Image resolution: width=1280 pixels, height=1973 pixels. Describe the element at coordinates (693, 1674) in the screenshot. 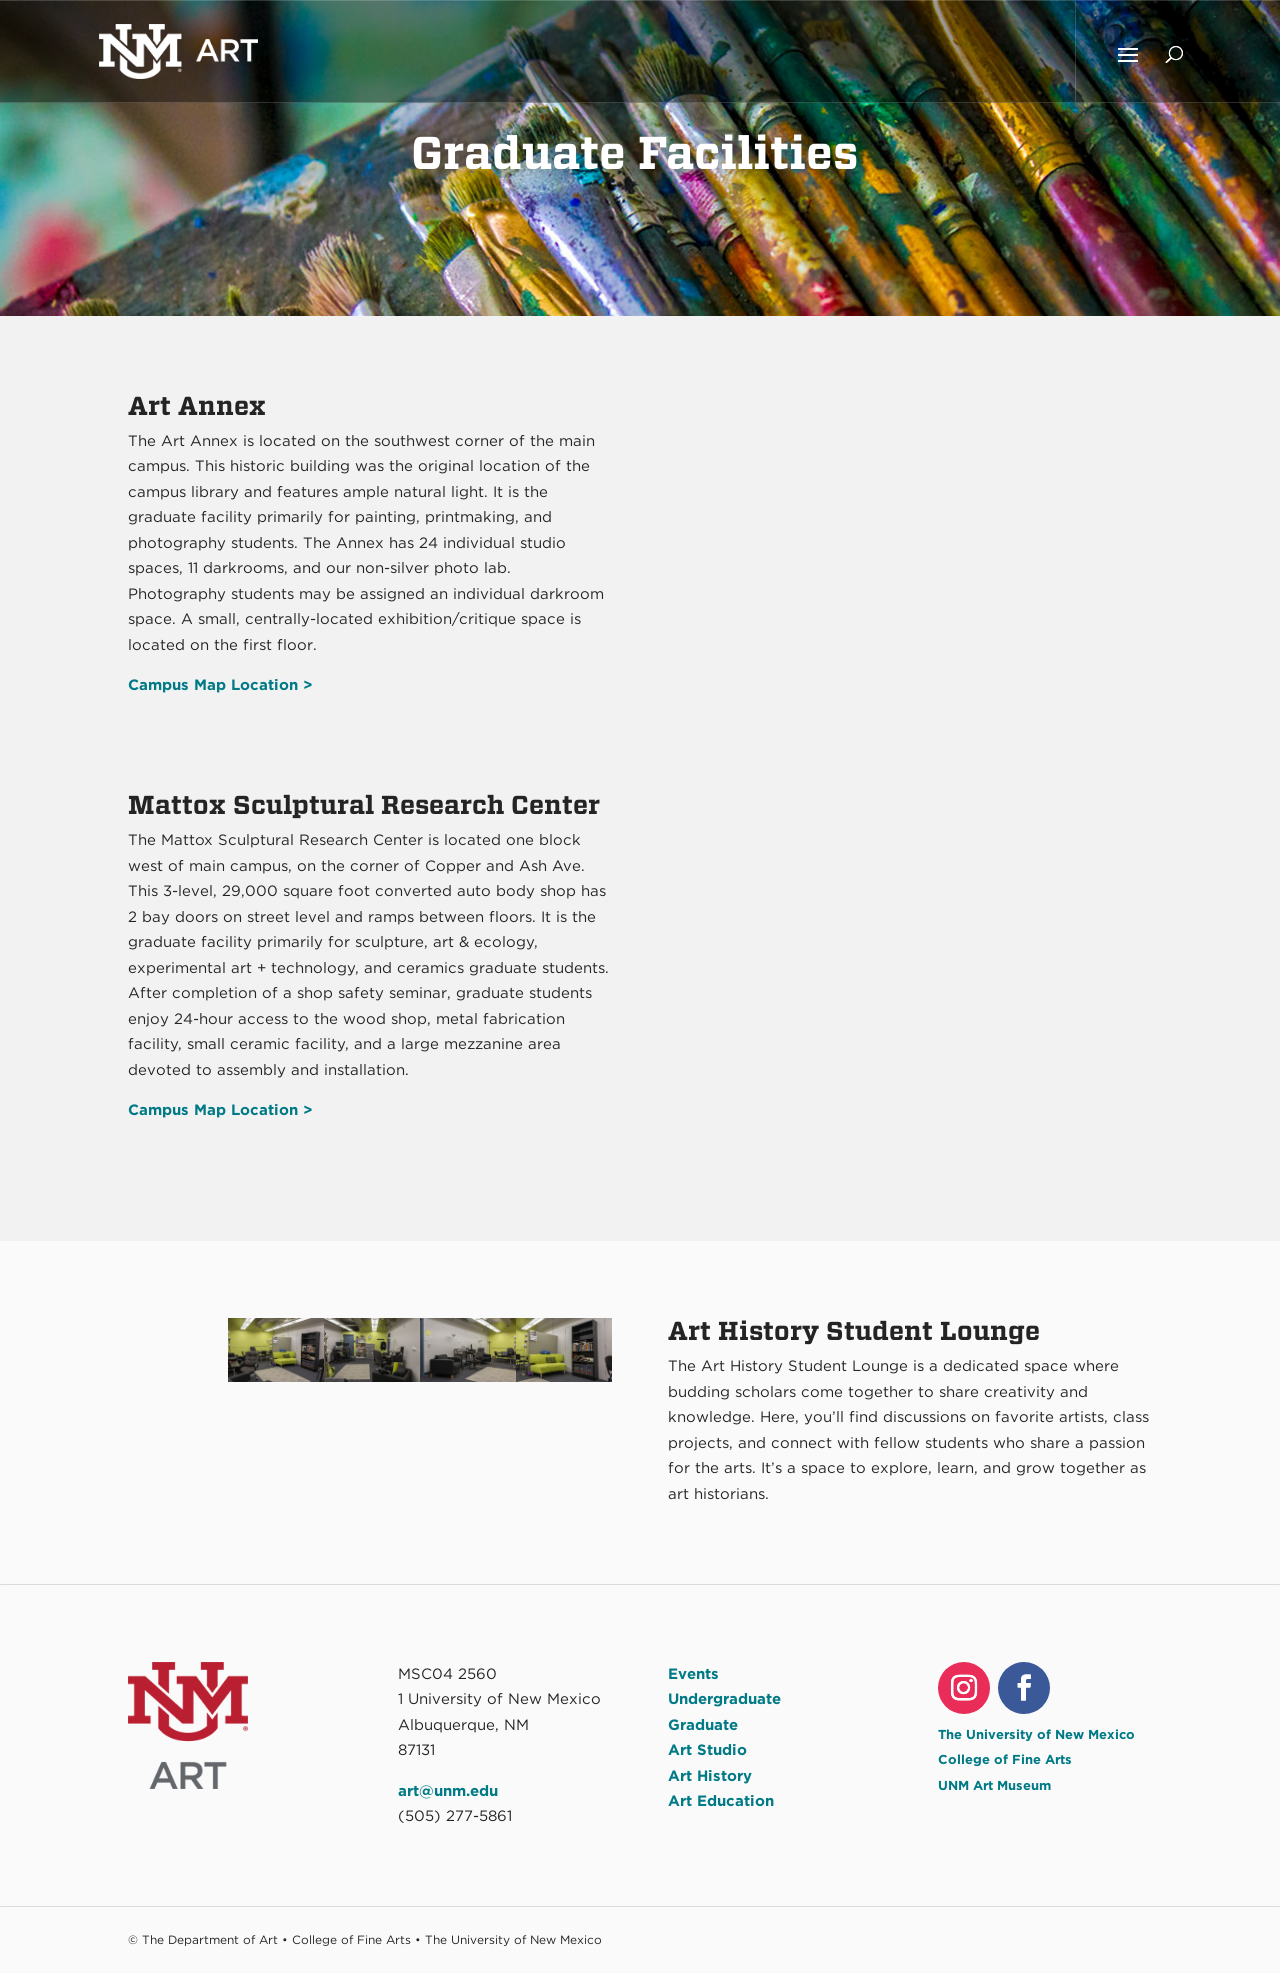

I see `Events` at that location.